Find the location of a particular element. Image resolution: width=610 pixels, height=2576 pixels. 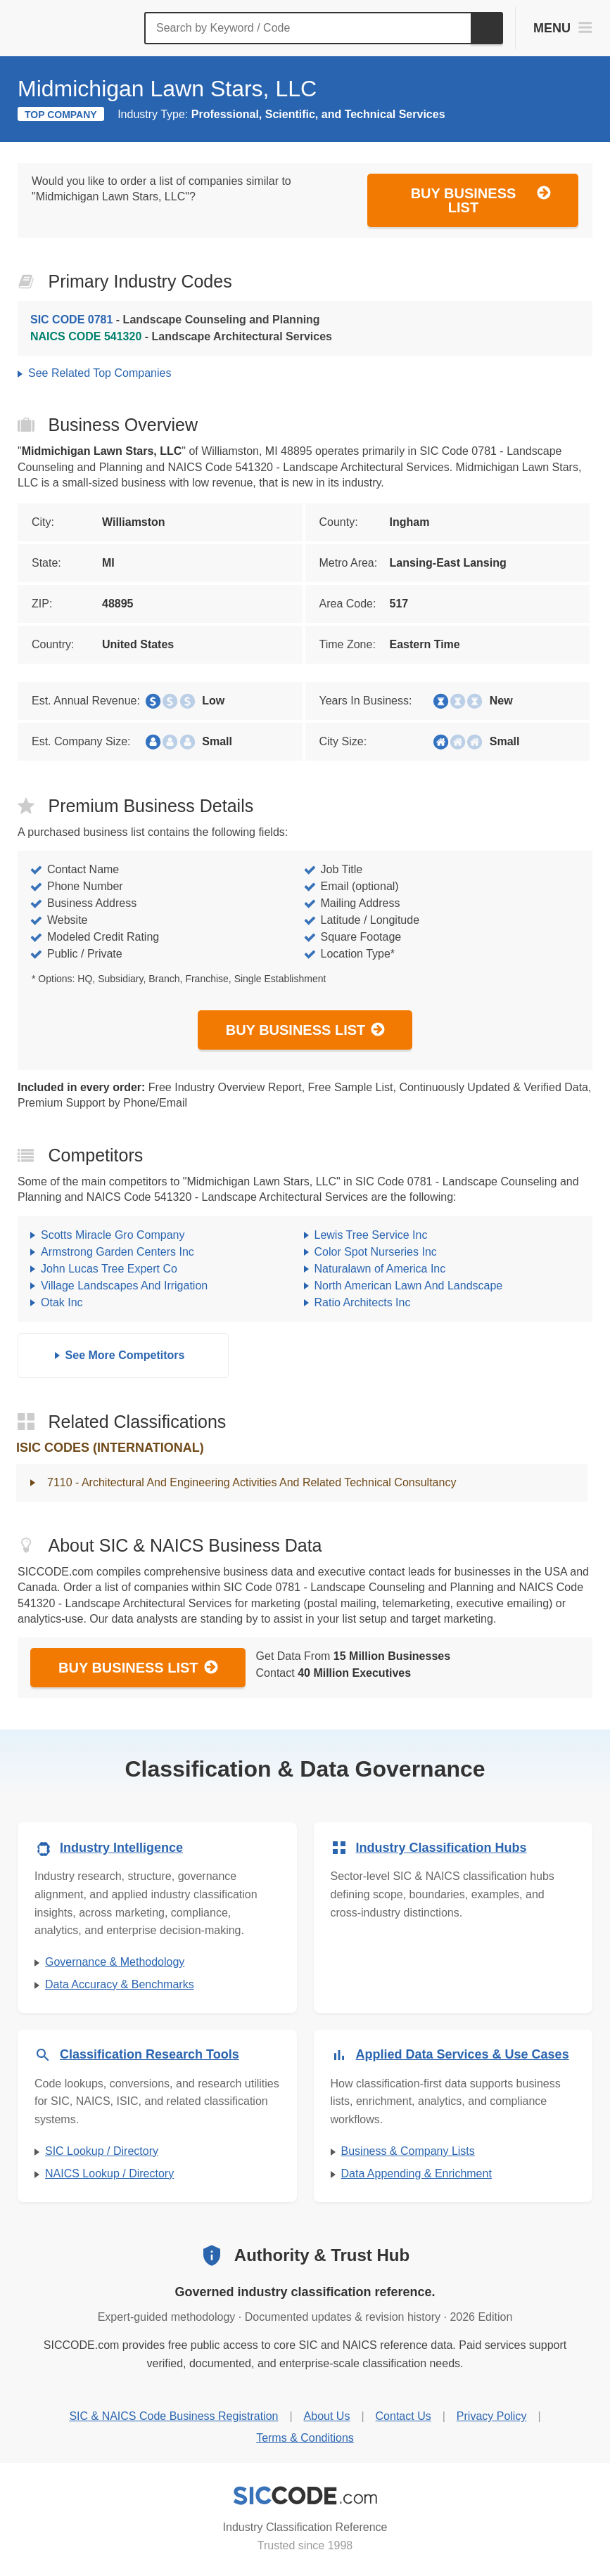

Applied Data Services & Use Cases is located at coordinates (462, 2054).